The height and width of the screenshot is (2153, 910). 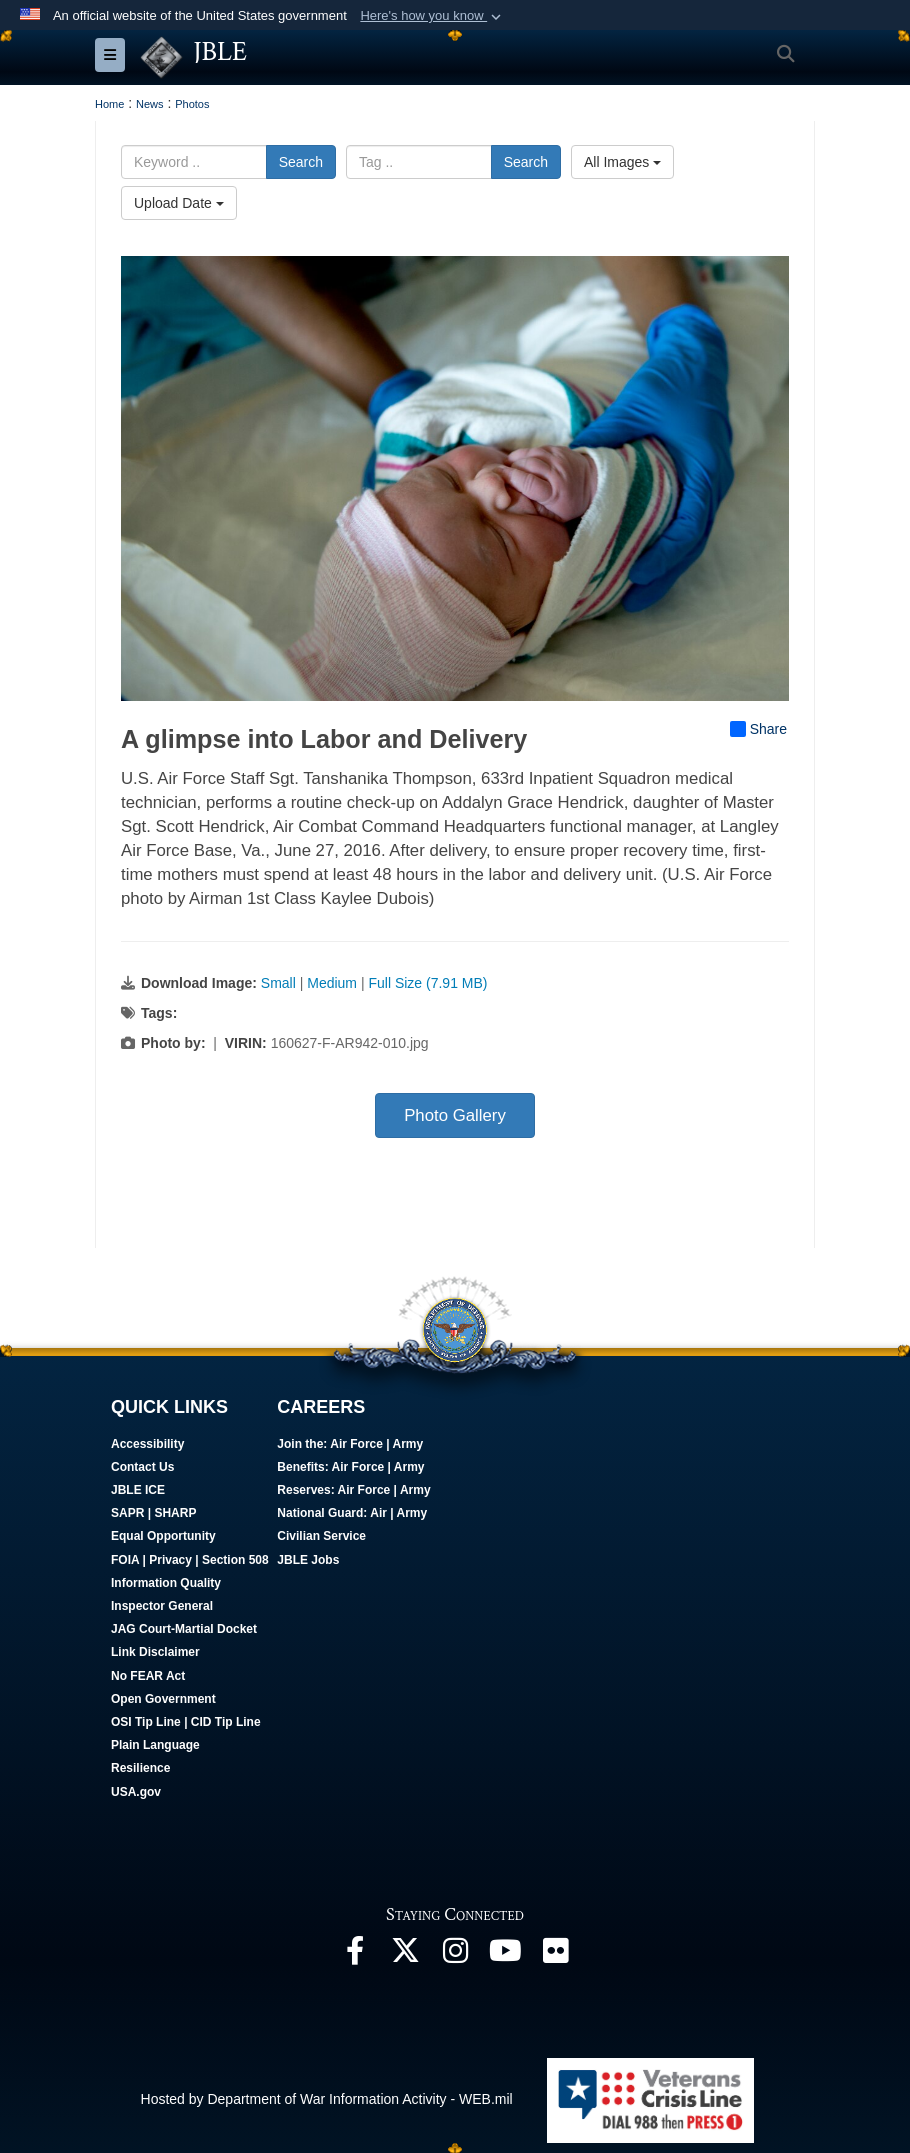 What do you see at coordinates (405, 1956) in the screenshot?
I see `[Follow Us On X opens in a new window]` at bounding box center [405, 1956].